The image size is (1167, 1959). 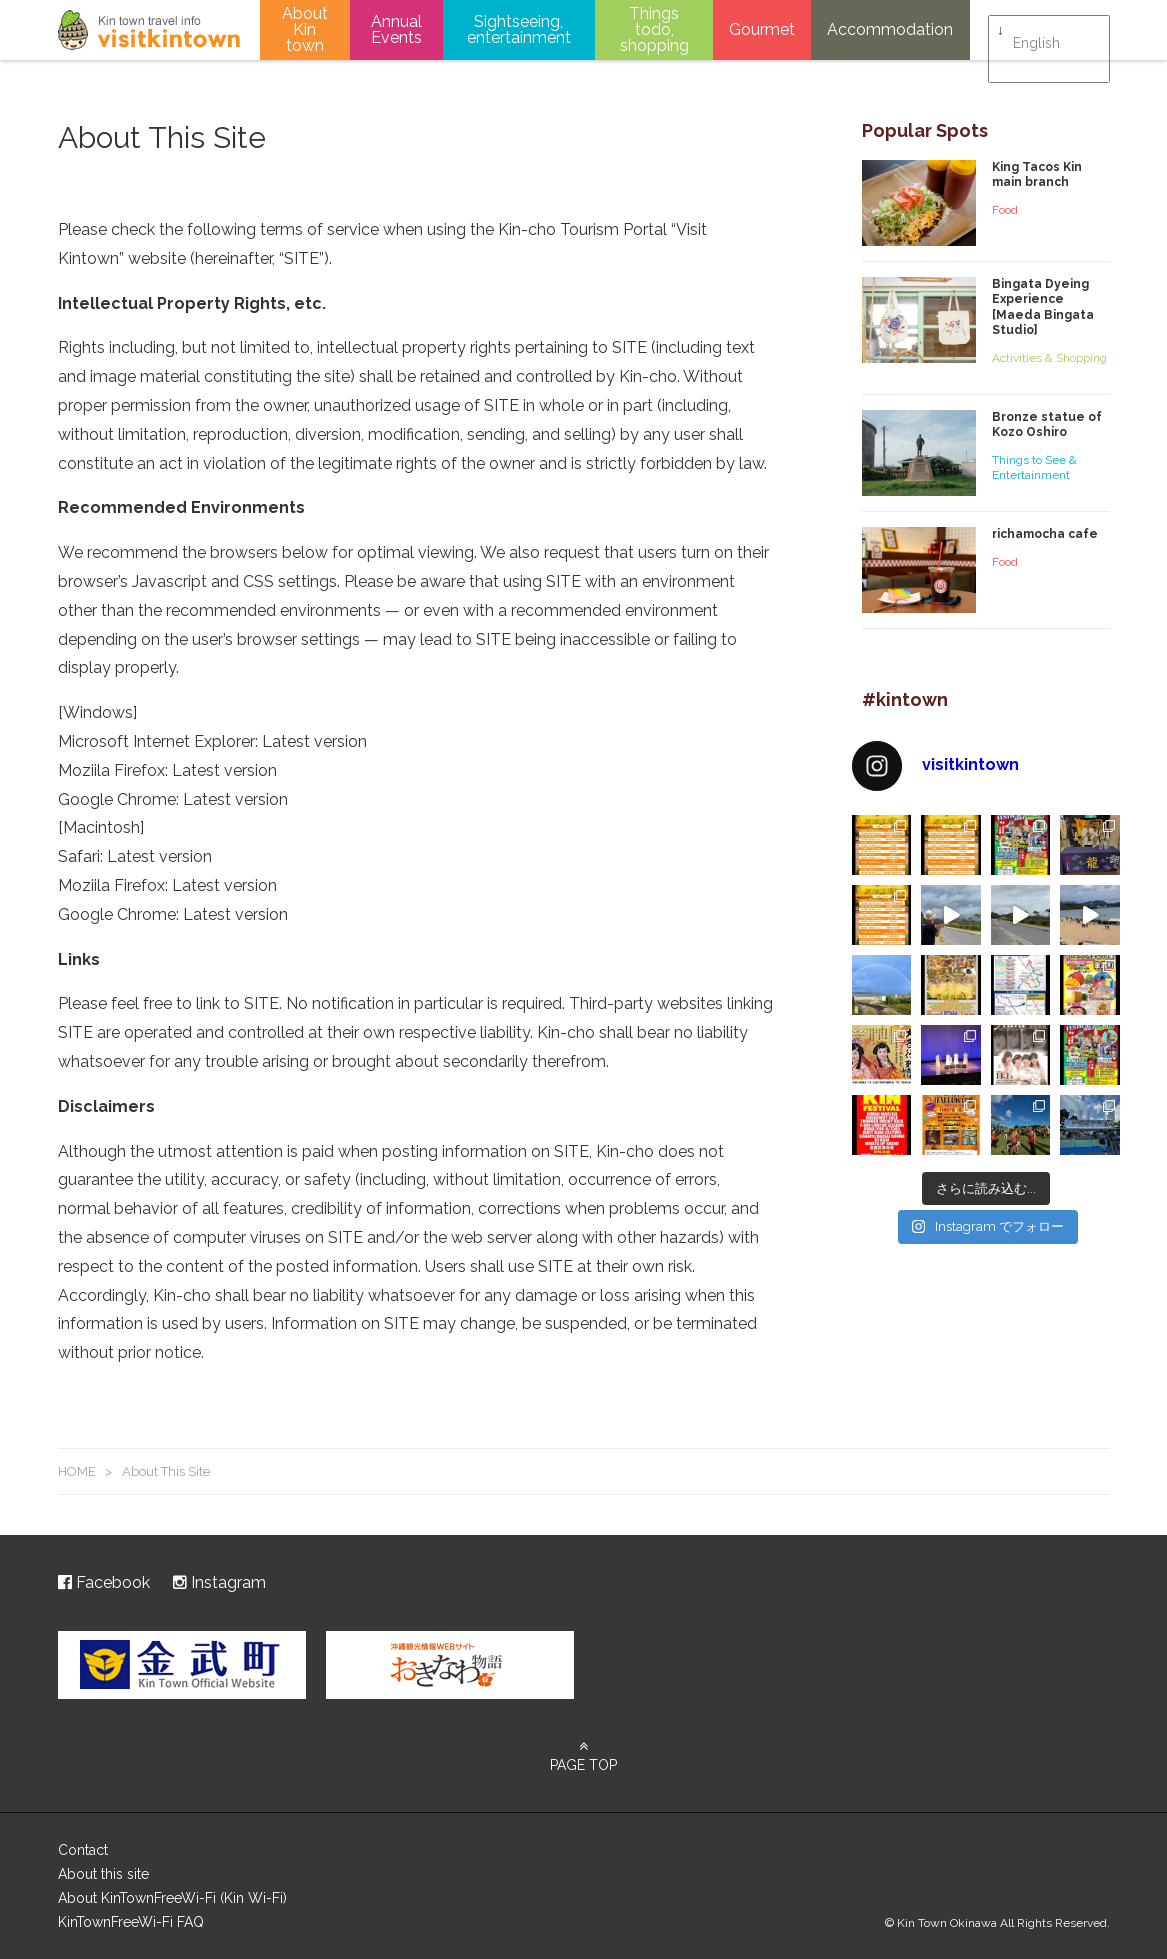 What do you see at coordinates (103, 1874) in the screenshot?
I see `About this site` at bounding box center [103, 1874].